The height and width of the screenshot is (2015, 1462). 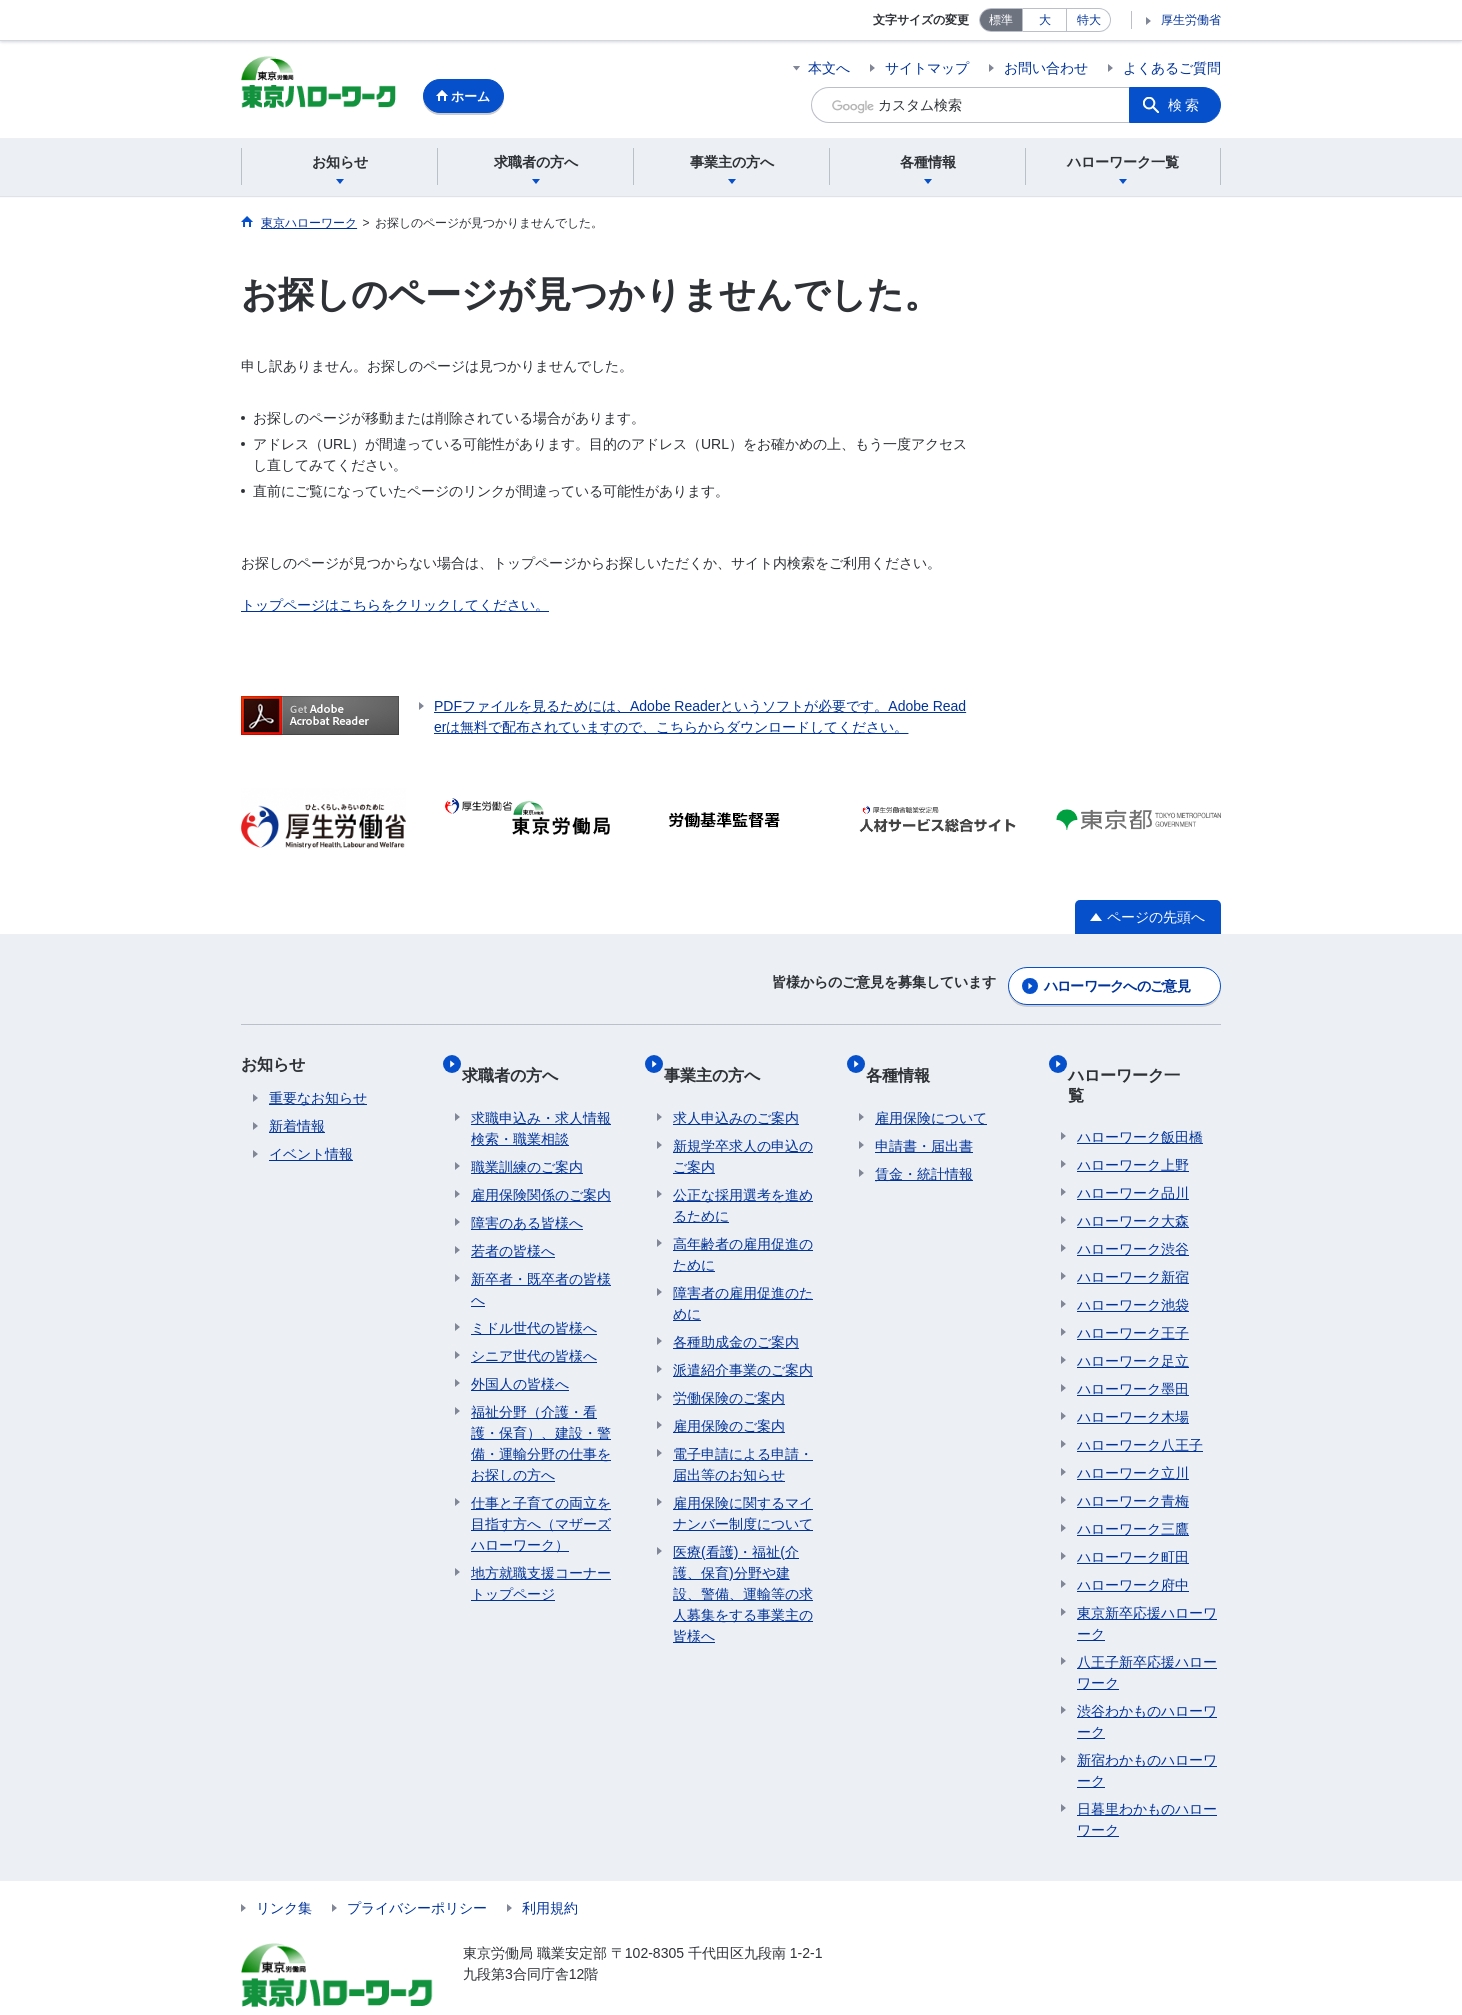 I want to click on 障害者の雇用促進のために, so click(x=743, y=1279).